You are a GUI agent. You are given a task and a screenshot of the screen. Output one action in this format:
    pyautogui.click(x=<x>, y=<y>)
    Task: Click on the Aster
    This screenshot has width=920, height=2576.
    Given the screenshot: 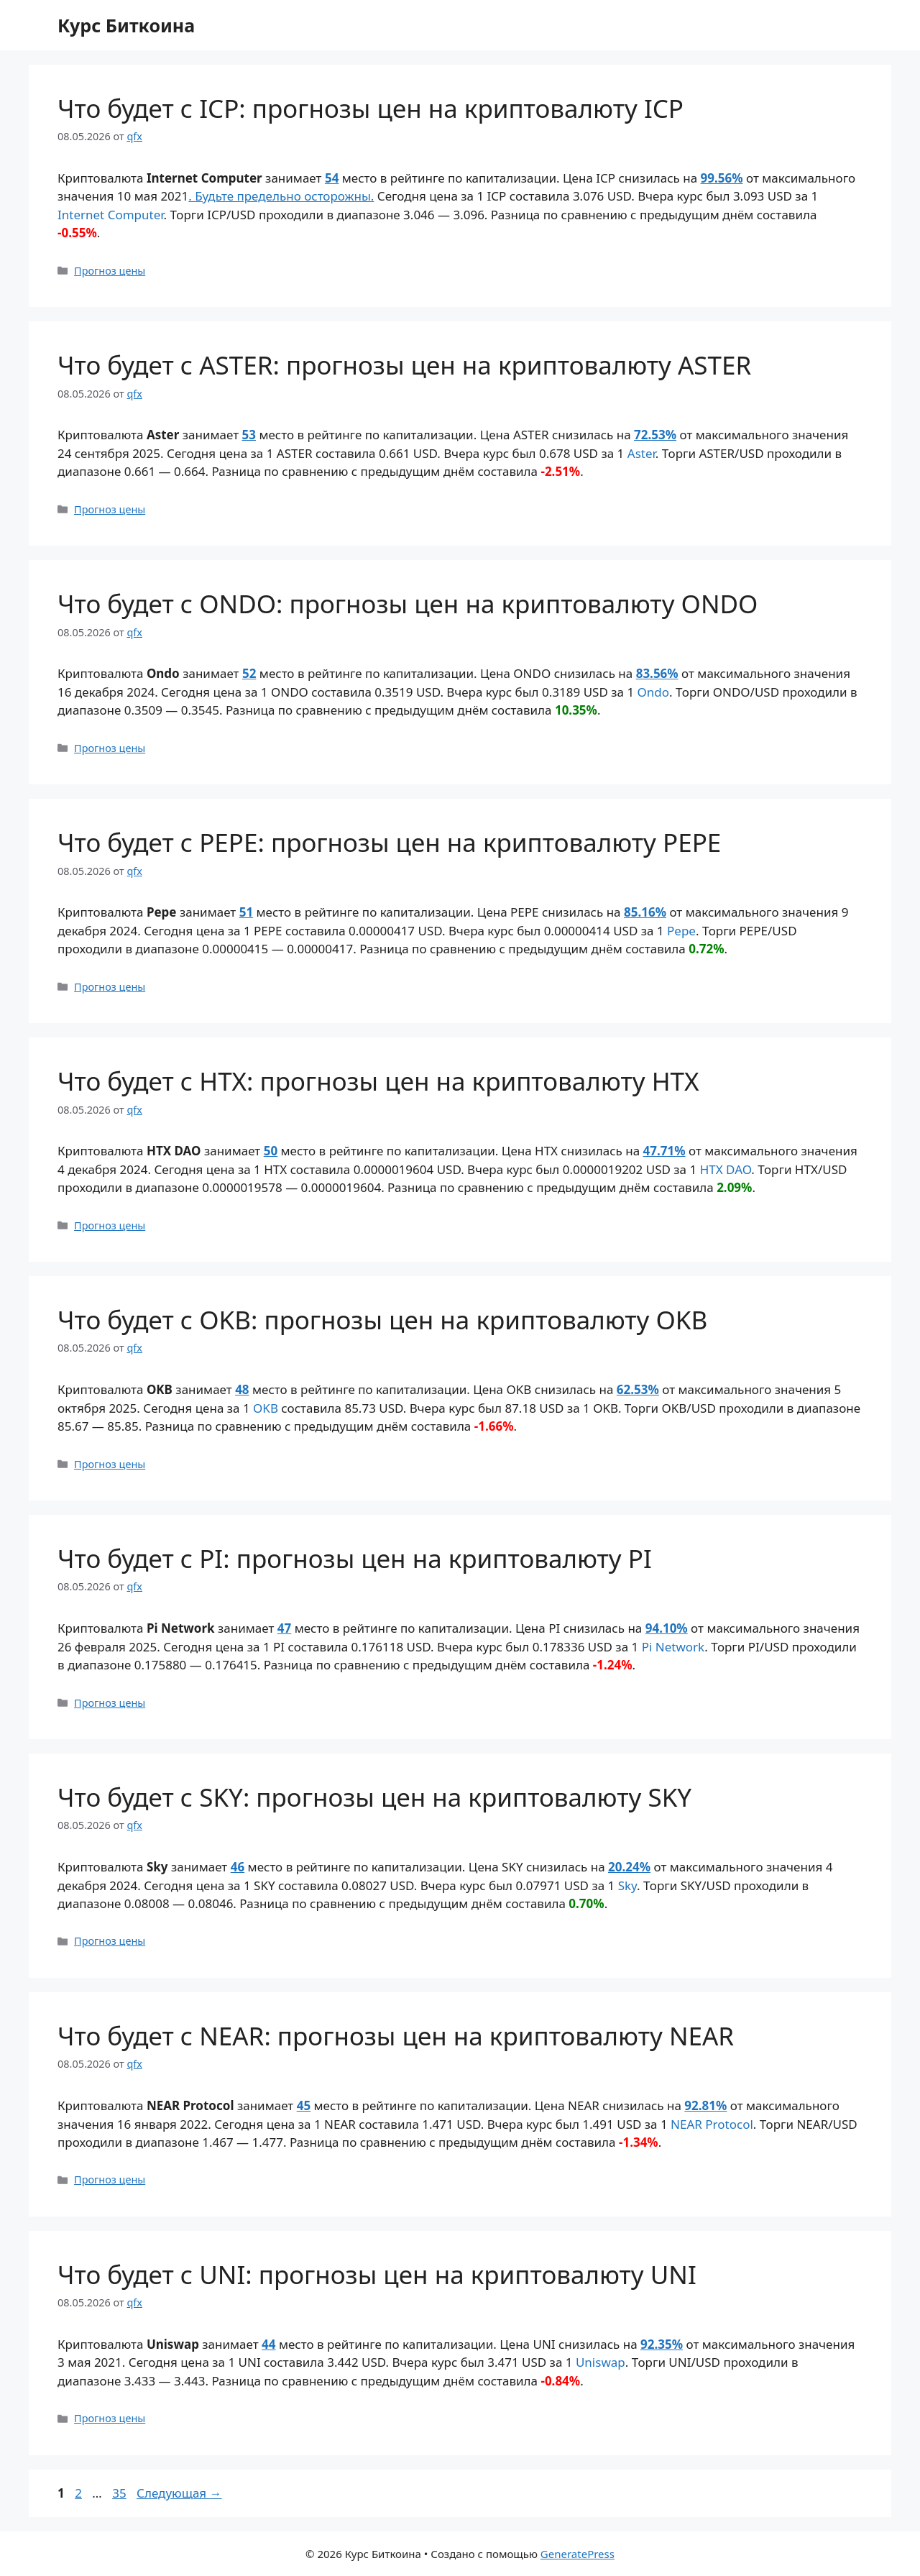 What is the action you would take?
    pyautogui.click(x=641, y=453)
    